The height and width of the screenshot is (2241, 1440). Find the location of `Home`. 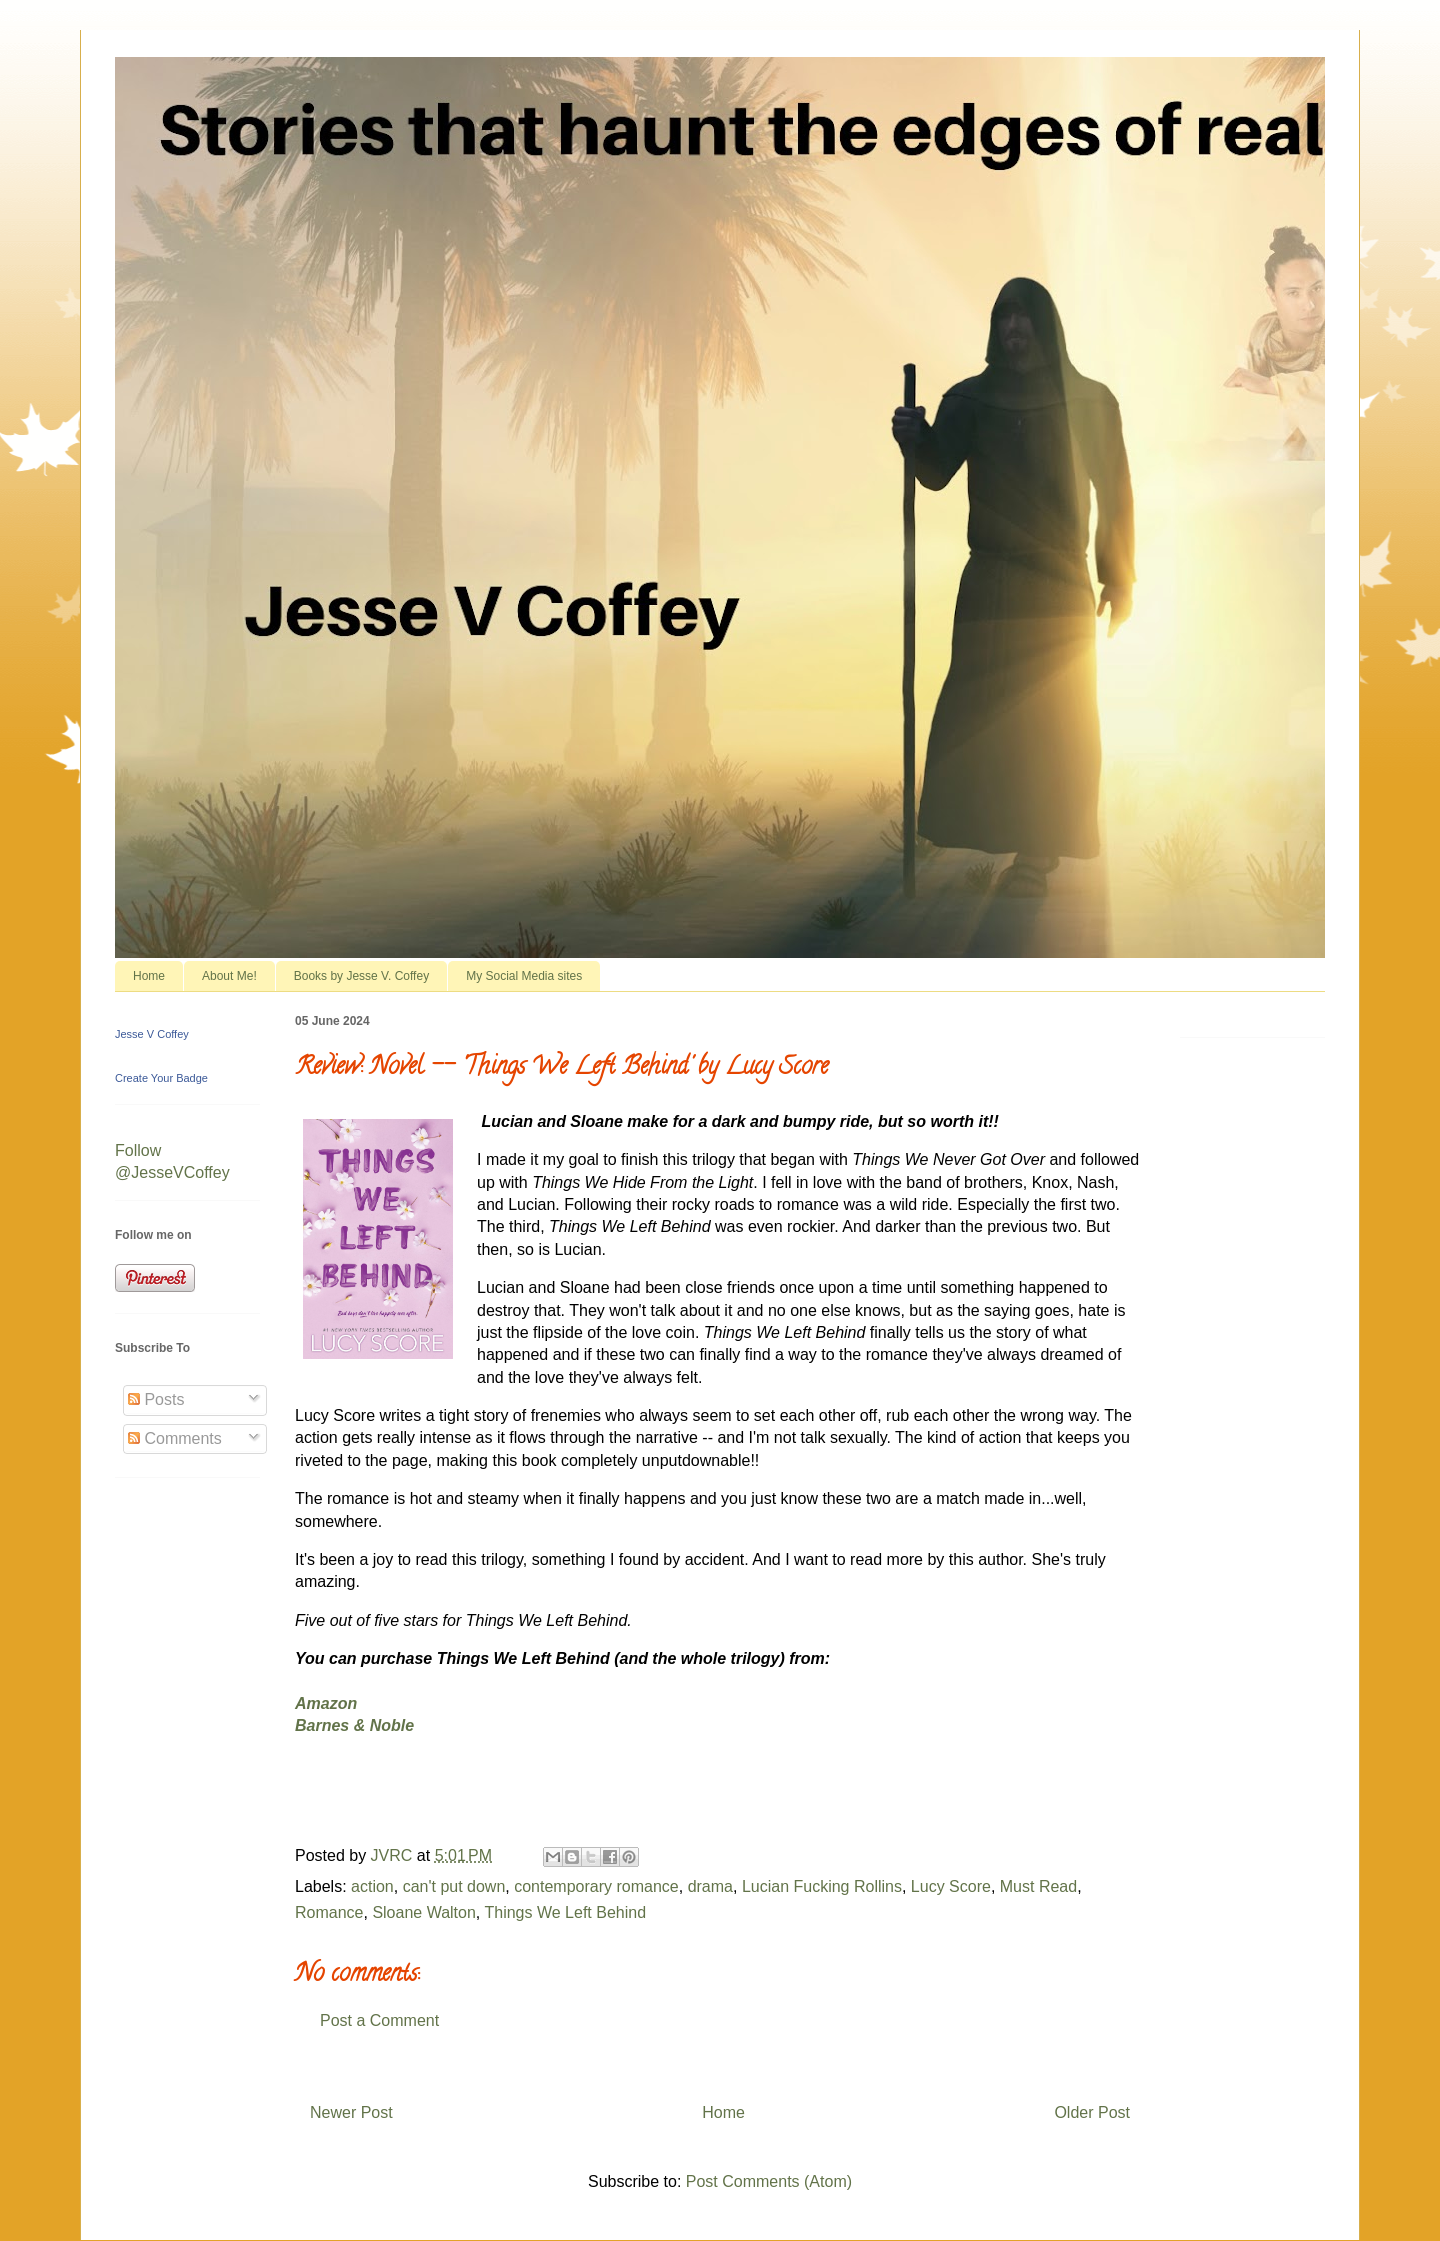

Home is located at coordinates (149, 976).